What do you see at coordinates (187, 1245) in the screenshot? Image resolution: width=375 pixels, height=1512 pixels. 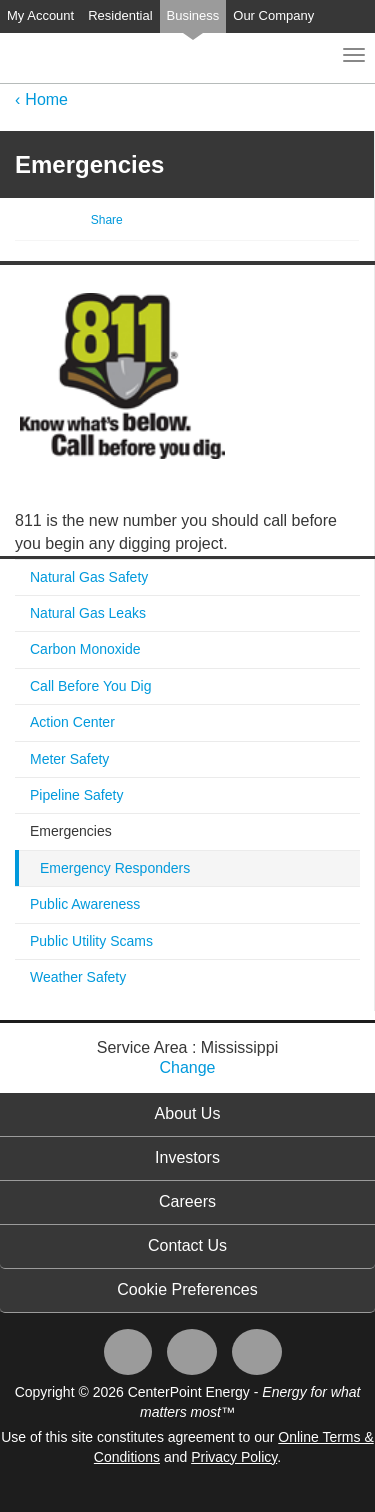 I see `Contact Us` at bounding box center [187, 1245].